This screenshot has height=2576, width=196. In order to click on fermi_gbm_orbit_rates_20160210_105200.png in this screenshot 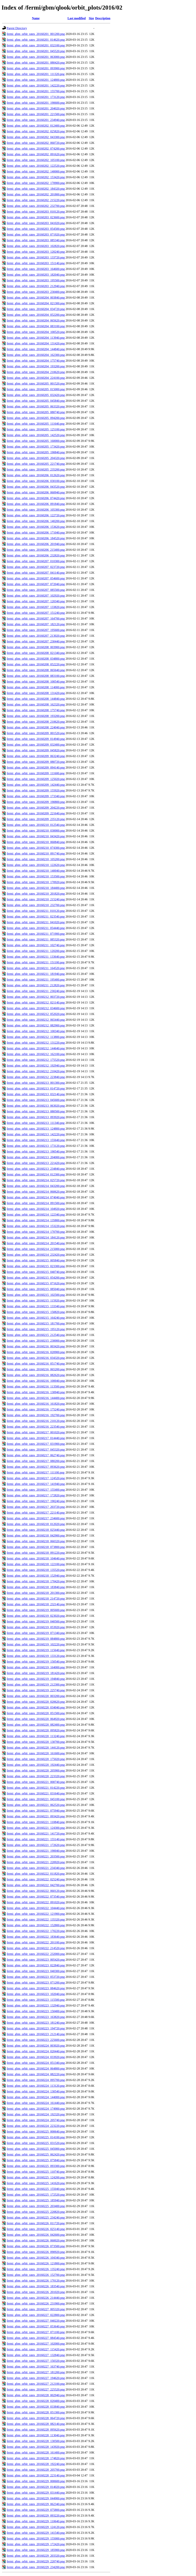, I will do `click(36, 859)`.